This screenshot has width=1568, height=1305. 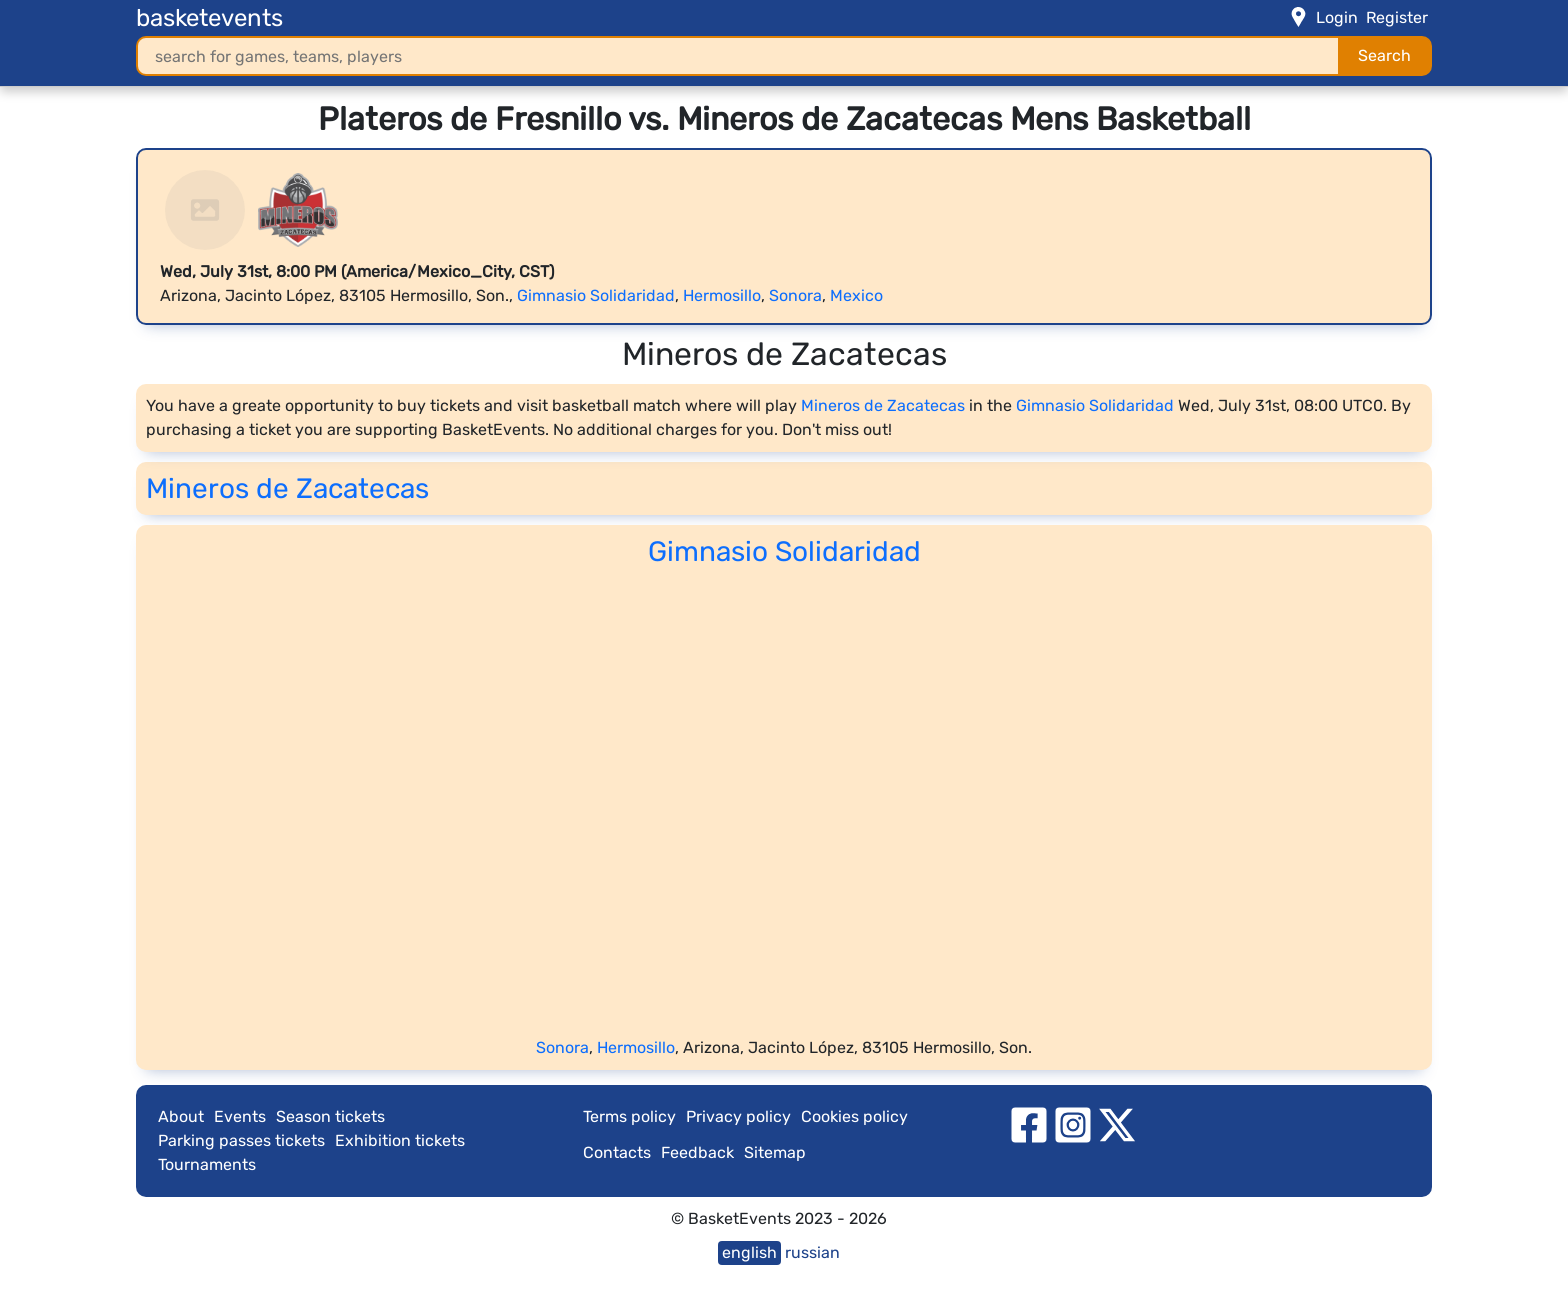 What do you see at coordinates (883, 405) in the screenshot?
I see `Mineros de Zacatecas` at bounding box center [883, 405].